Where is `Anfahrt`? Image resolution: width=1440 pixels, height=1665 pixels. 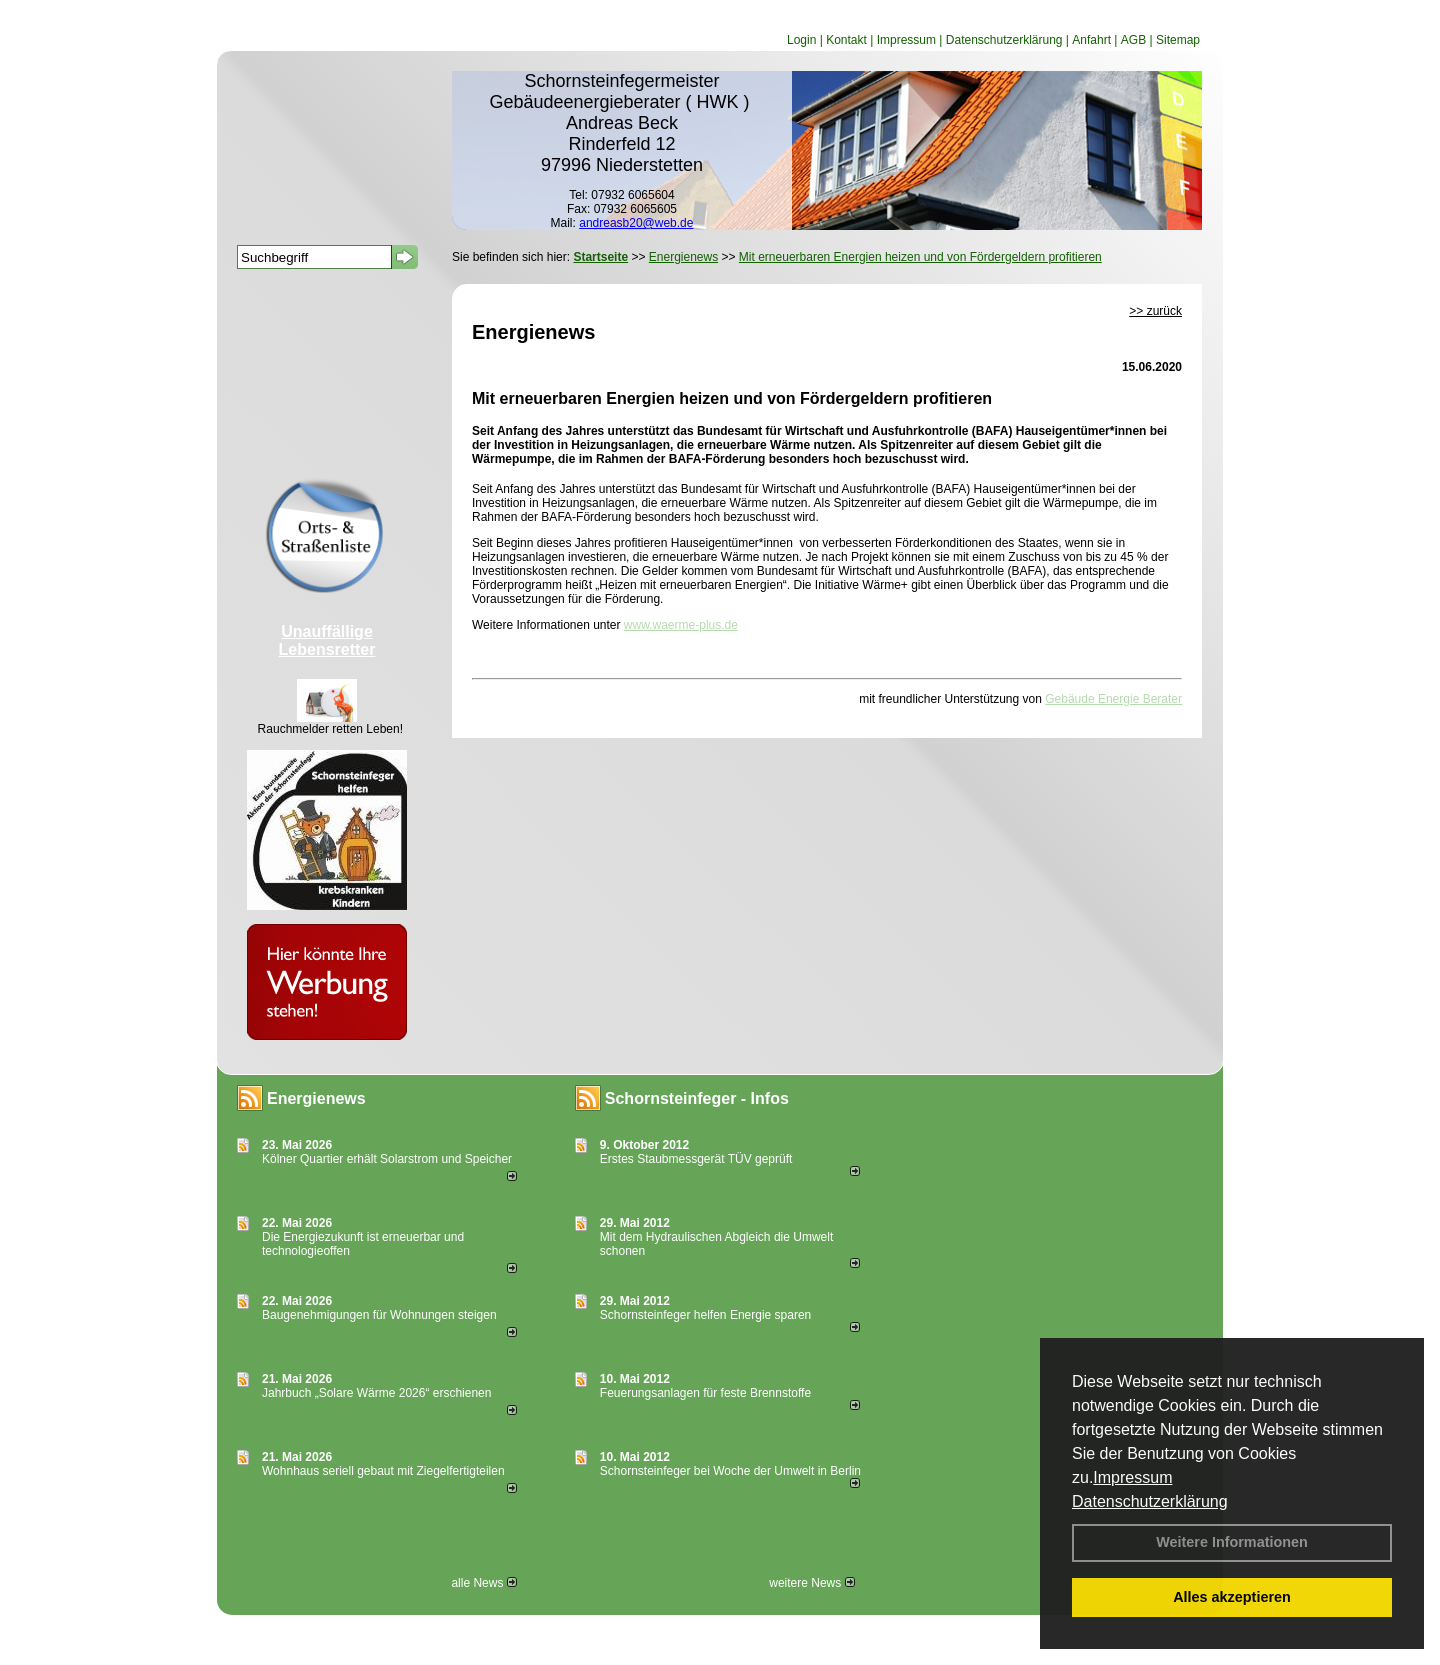 Anfahrt is located at coordinates (1091, 40).